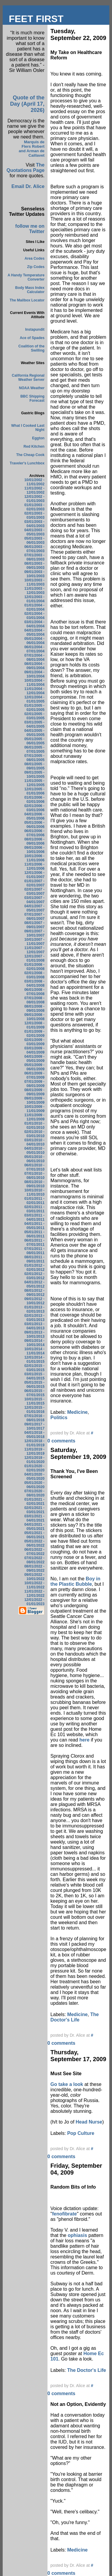 The image size is (112, 2576). What do you see at coordinates (34, 1109) in the screenshot?
I see `10/01/2009 - 11/01/2009` at bounding box center [34, 1109].